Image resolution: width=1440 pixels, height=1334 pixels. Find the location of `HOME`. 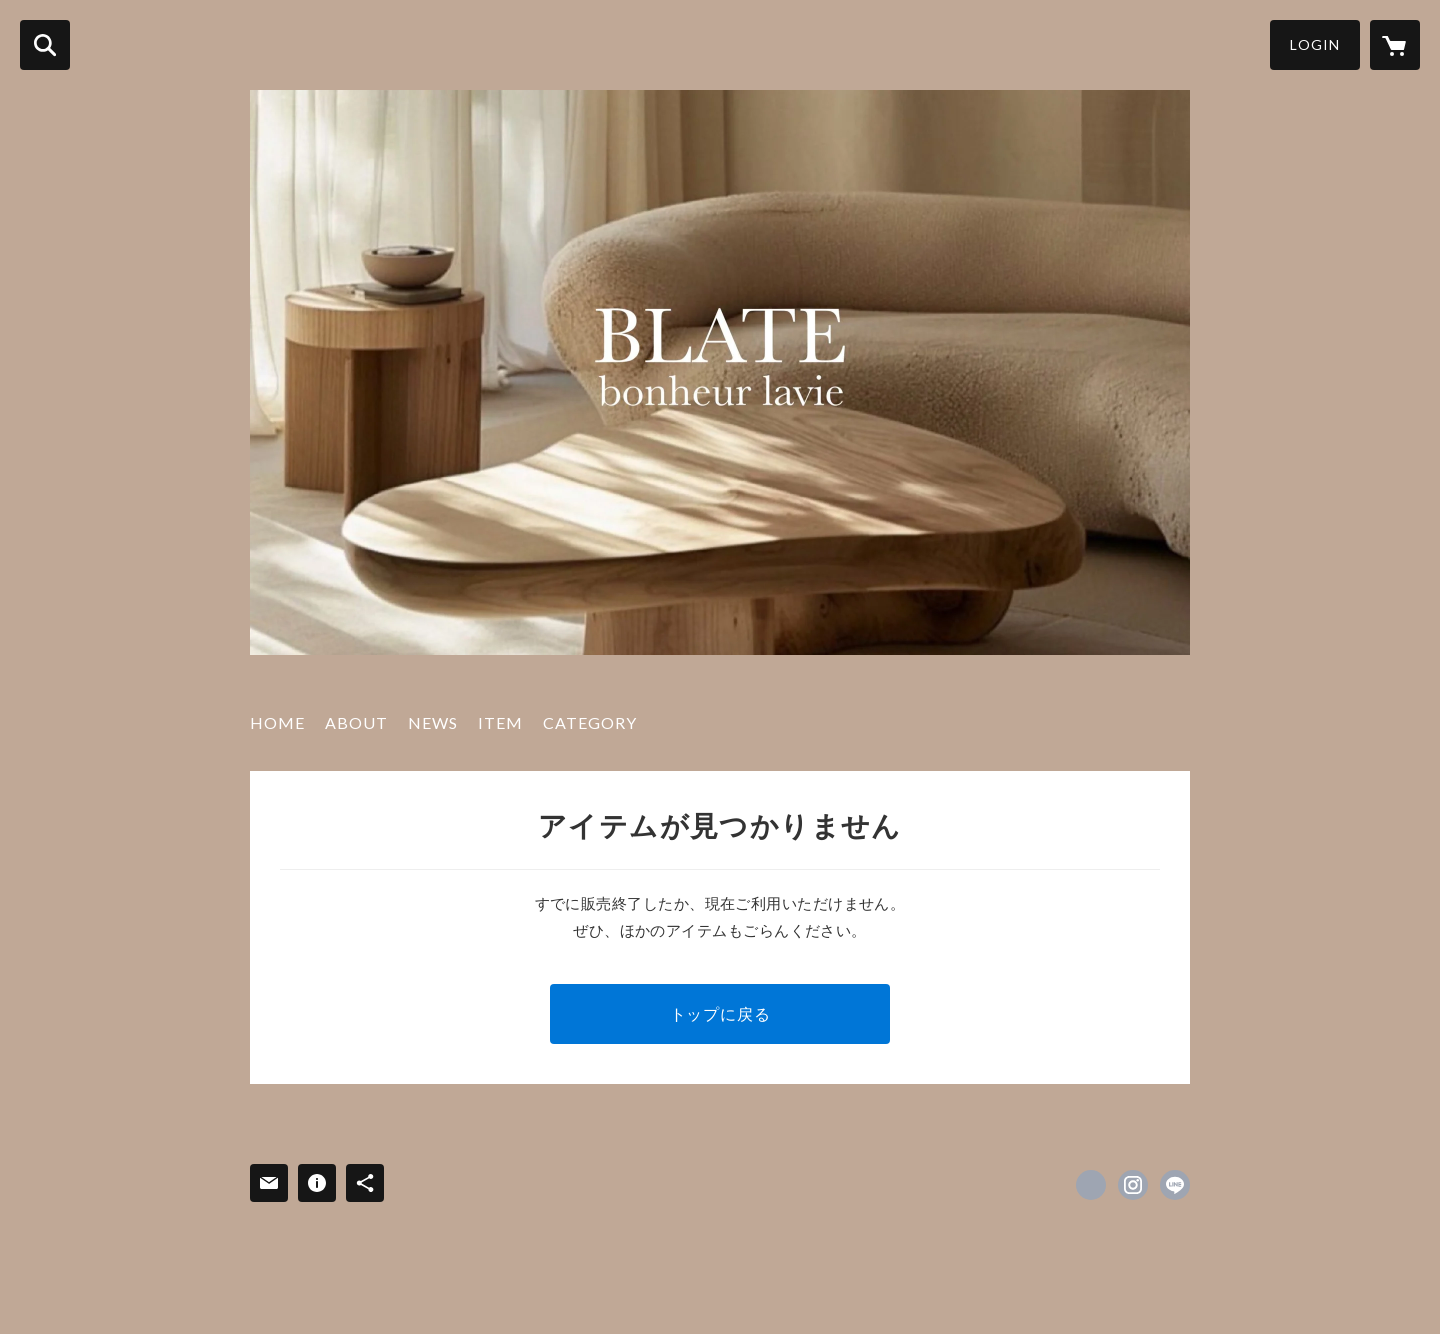

HOME is located at coordinates (277, 722).